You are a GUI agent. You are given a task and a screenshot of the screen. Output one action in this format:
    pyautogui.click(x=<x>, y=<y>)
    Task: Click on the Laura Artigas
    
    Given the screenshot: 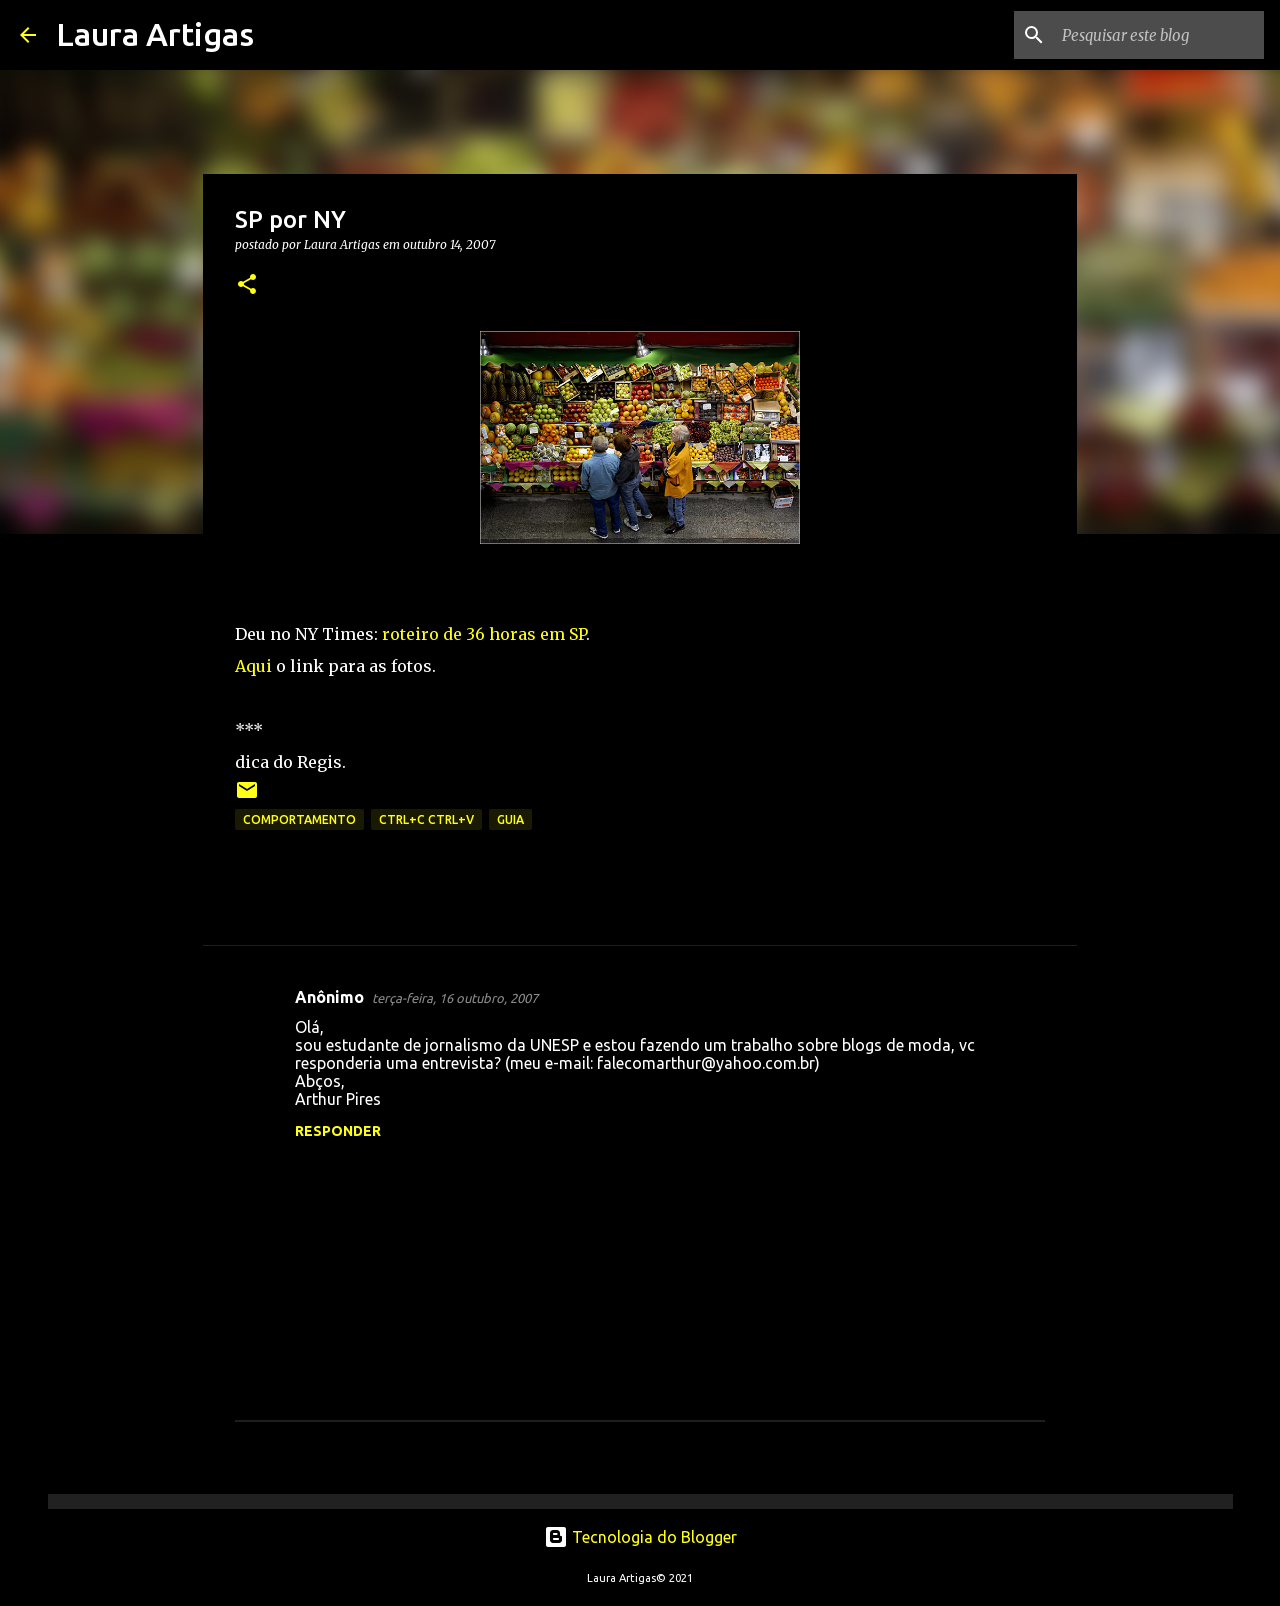 What is the action you would take?
    pyautogui.click(x=155, y=34)
    